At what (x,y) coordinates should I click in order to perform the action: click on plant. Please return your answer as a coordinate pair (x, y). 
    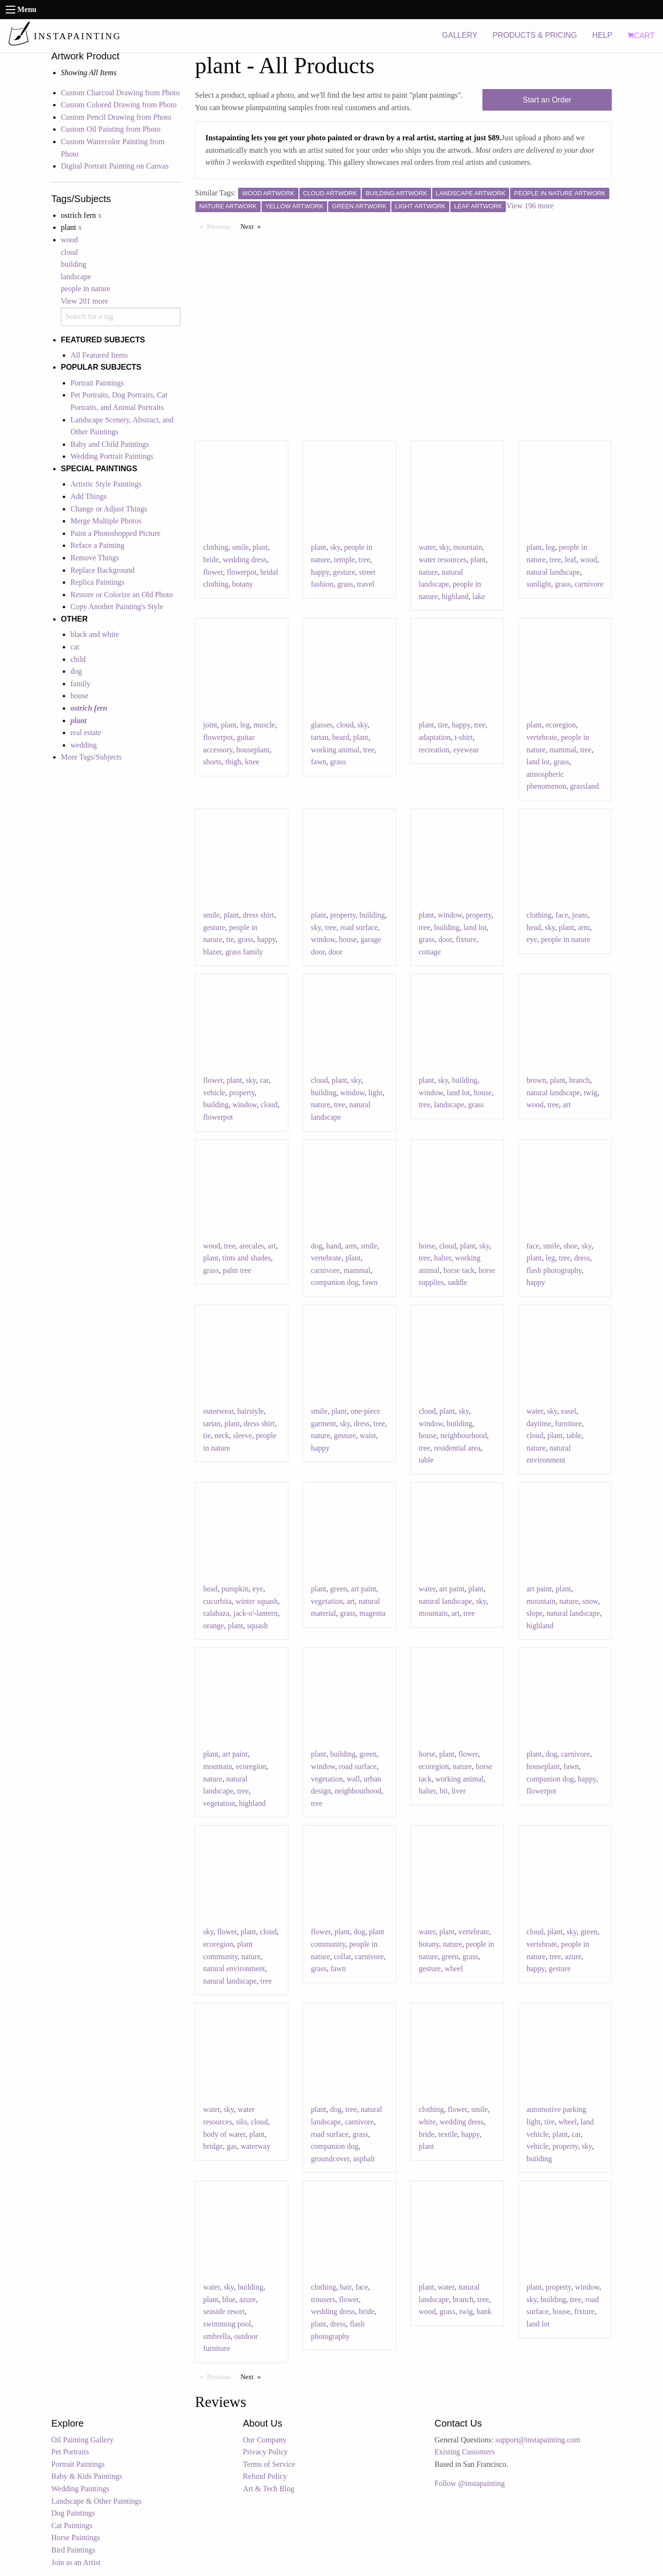
    Looking at the image, I should click on (260, 547).